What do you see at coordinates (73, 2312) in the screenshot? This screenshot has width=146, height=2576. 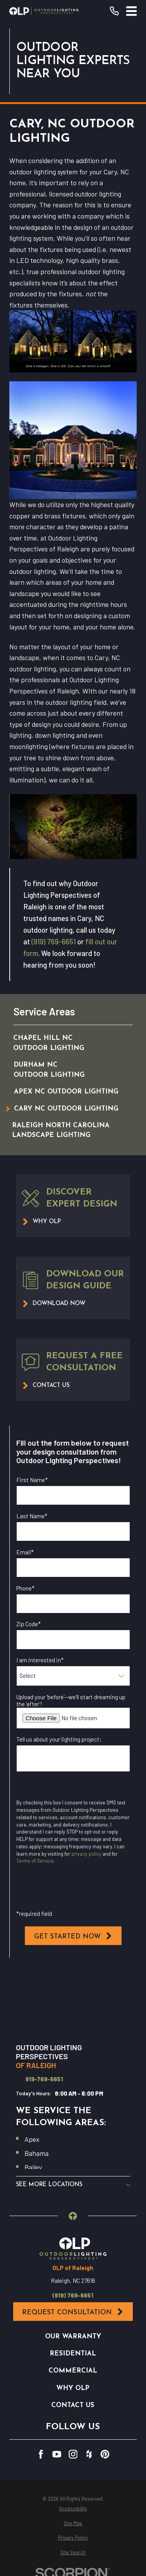 I see `Request Consultation` at bounding box center [73, 2312].